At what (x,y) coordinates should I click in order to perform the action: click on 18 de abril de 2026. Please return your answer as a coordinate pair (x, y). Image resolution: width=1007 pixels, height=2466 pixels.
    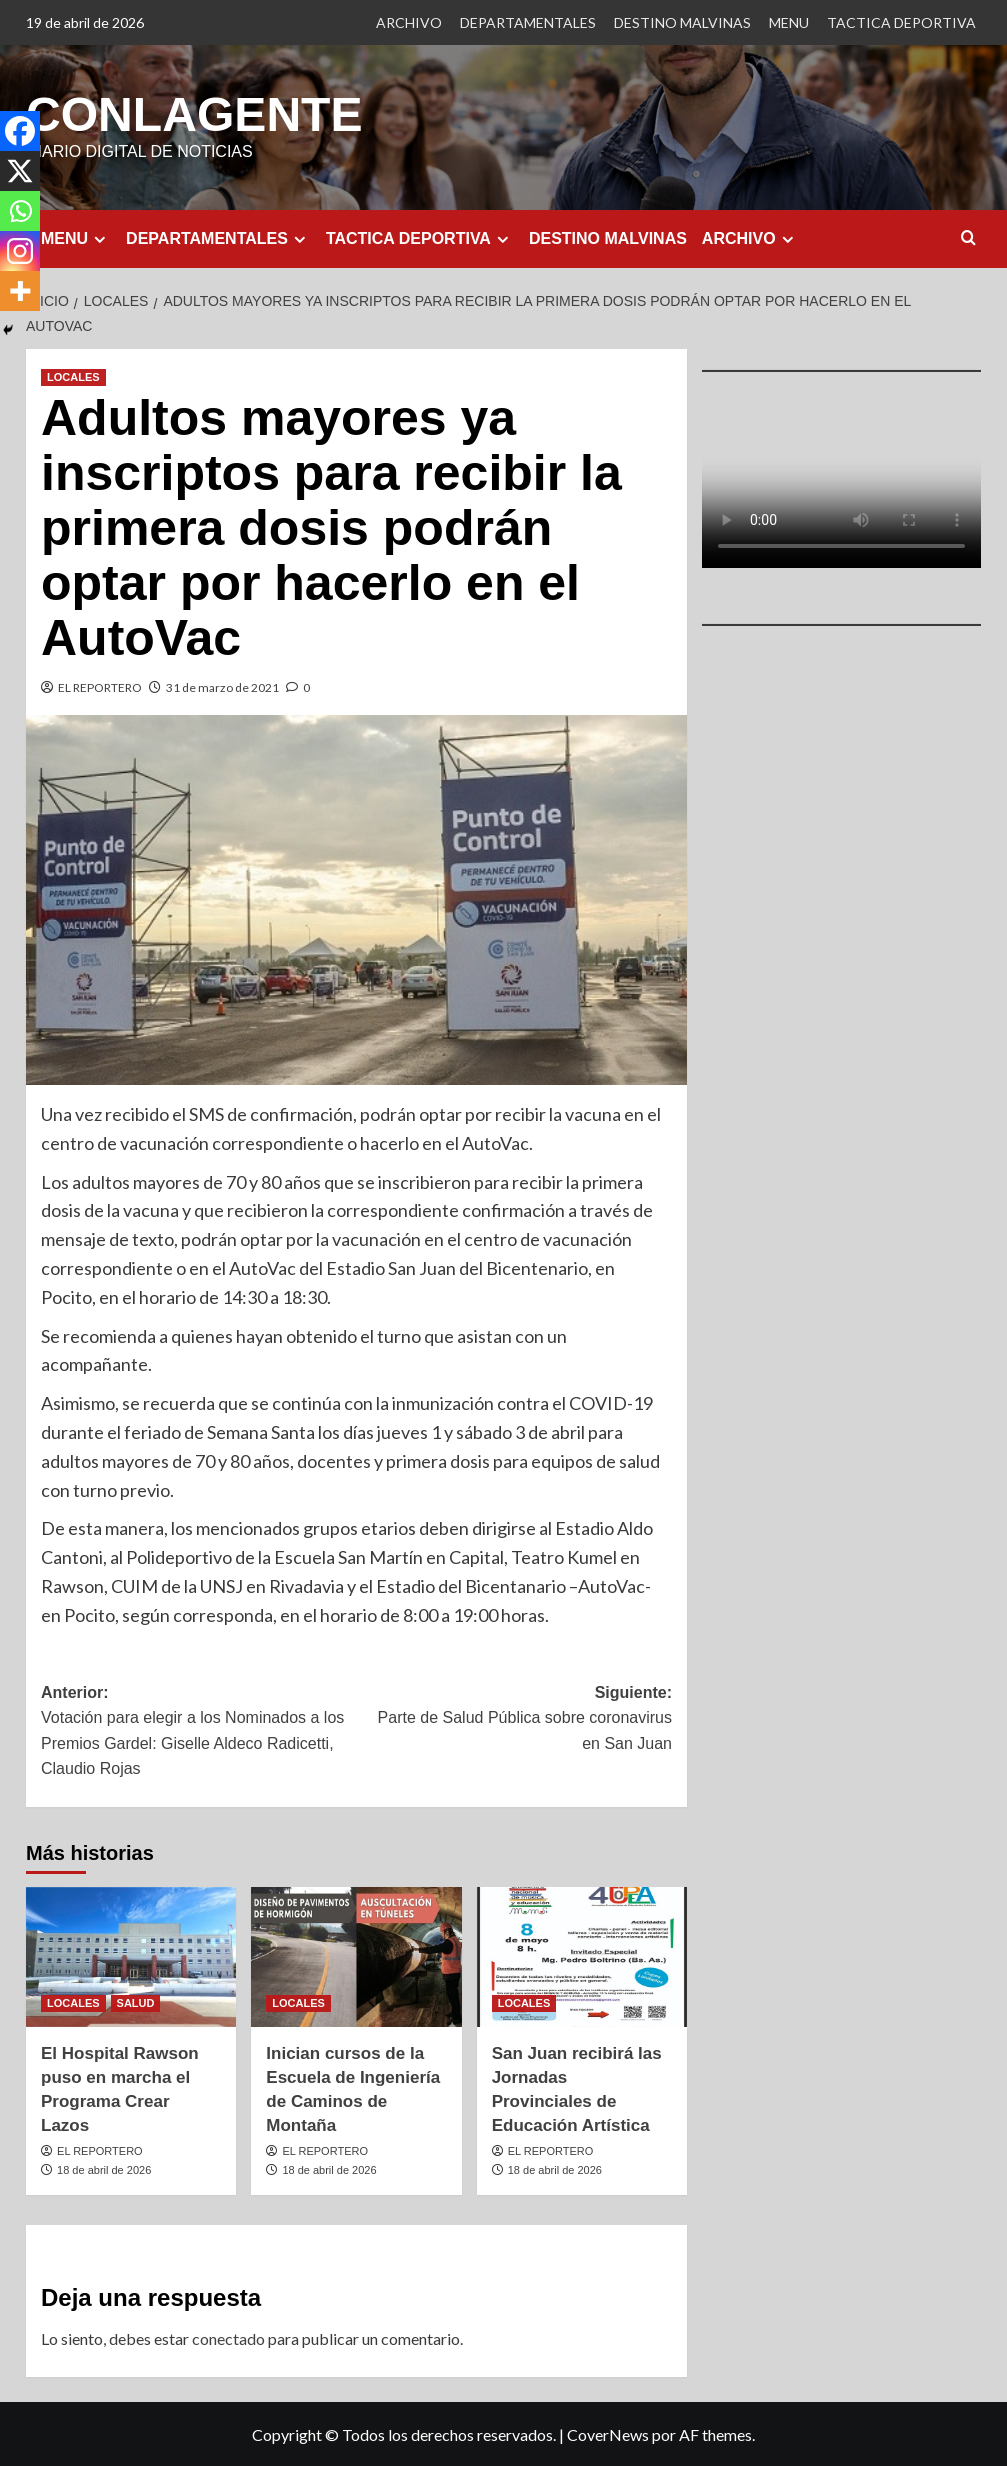
    Looking at the image, I should click on (104, 2169).